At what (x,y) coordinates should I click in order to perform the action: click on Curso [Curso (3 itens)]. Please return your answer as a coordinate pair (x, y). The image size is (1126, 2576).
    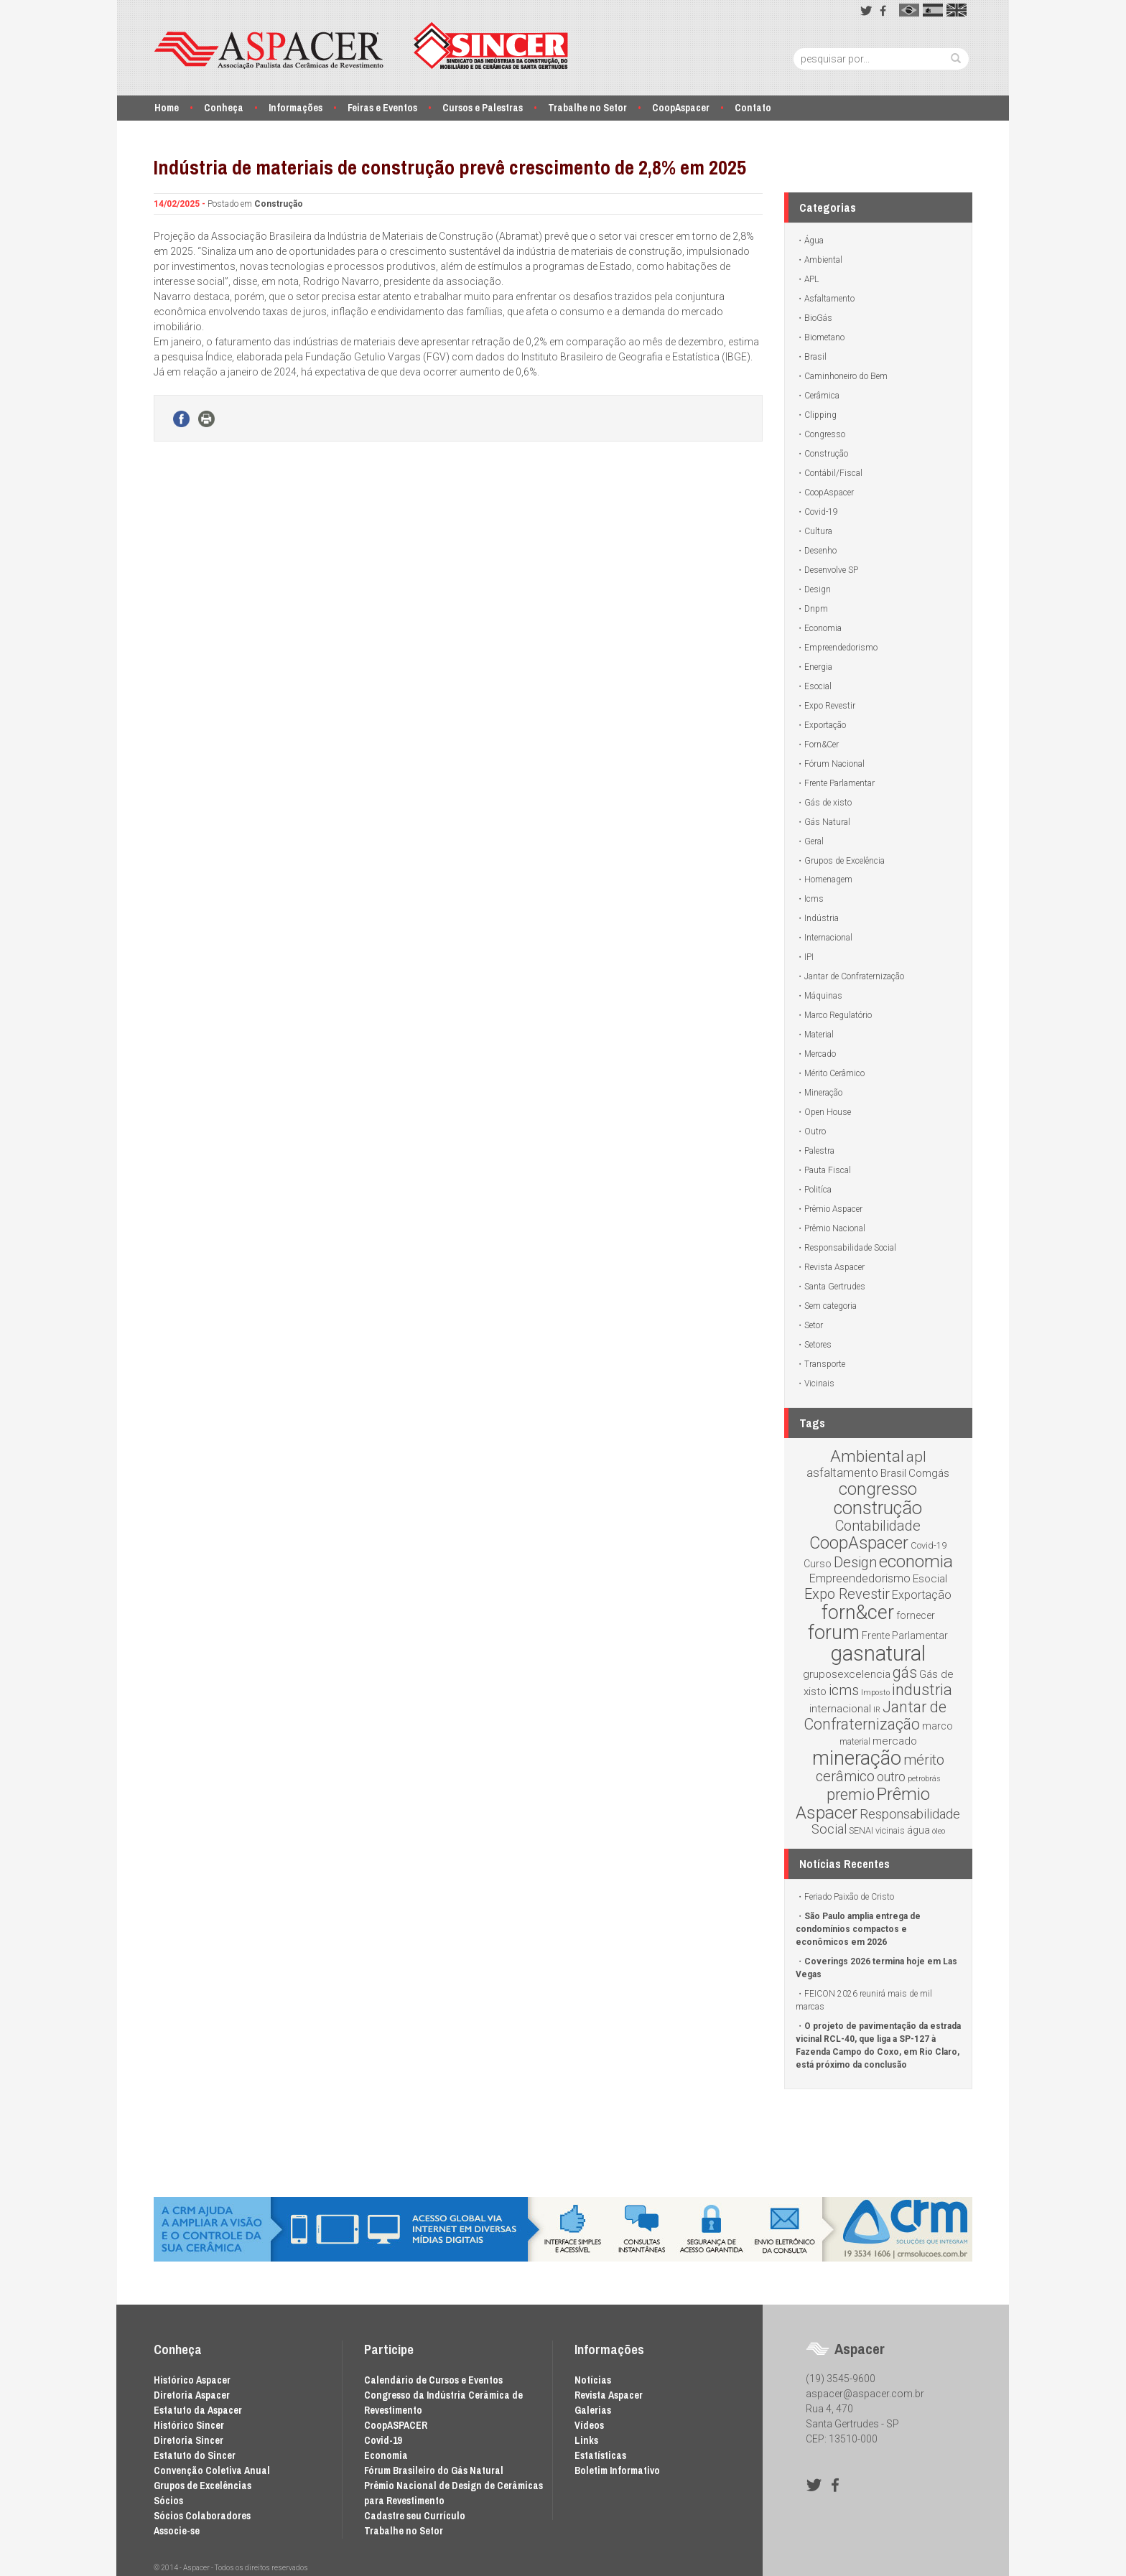
    Looking at the image, I should click on (818, 1563).